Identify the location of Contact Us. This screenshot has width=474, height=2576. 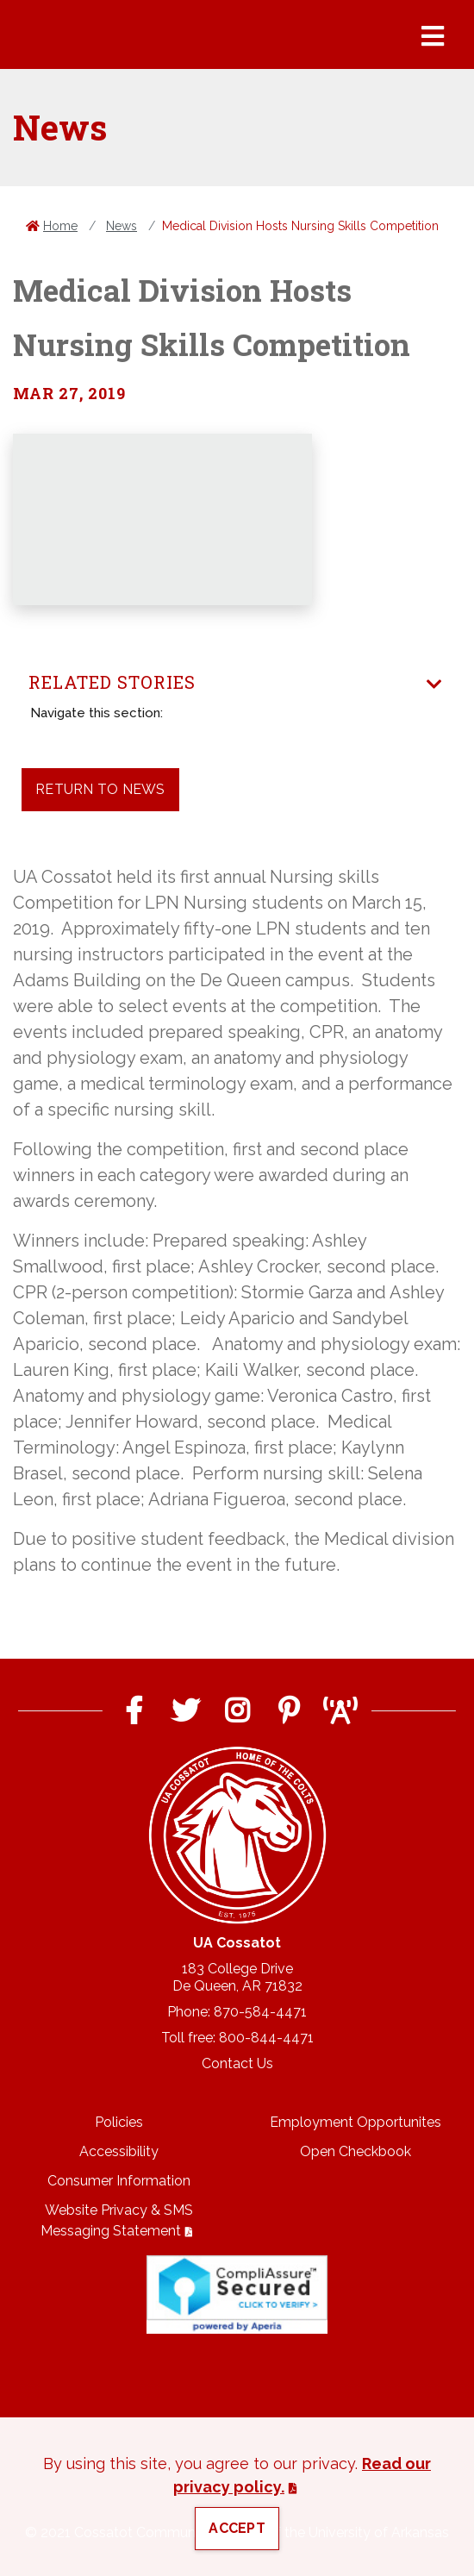
(237, 2063).